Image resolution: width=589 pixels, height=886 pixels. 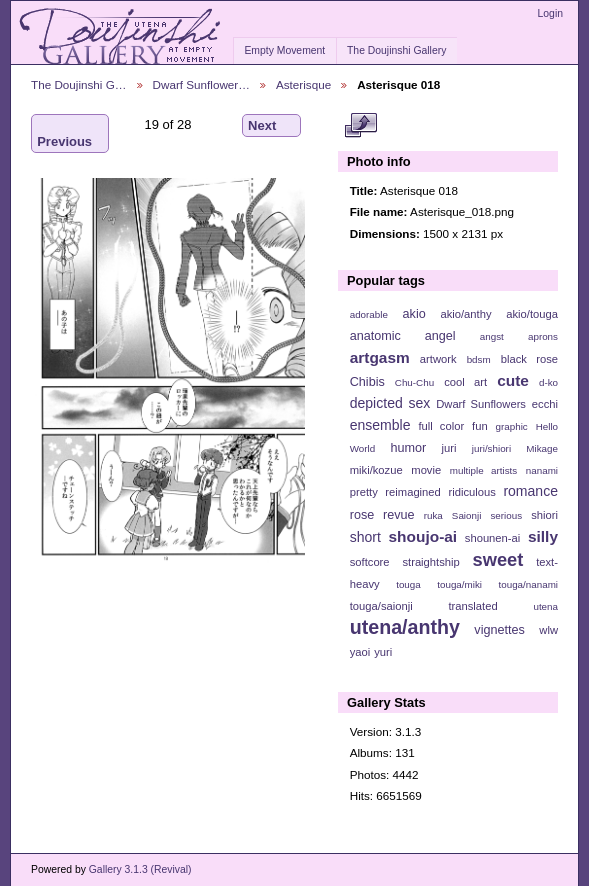 What do you see at coordinates (506, 515) in the screenshot?
I see `serious` at bounding box center [506, 515].